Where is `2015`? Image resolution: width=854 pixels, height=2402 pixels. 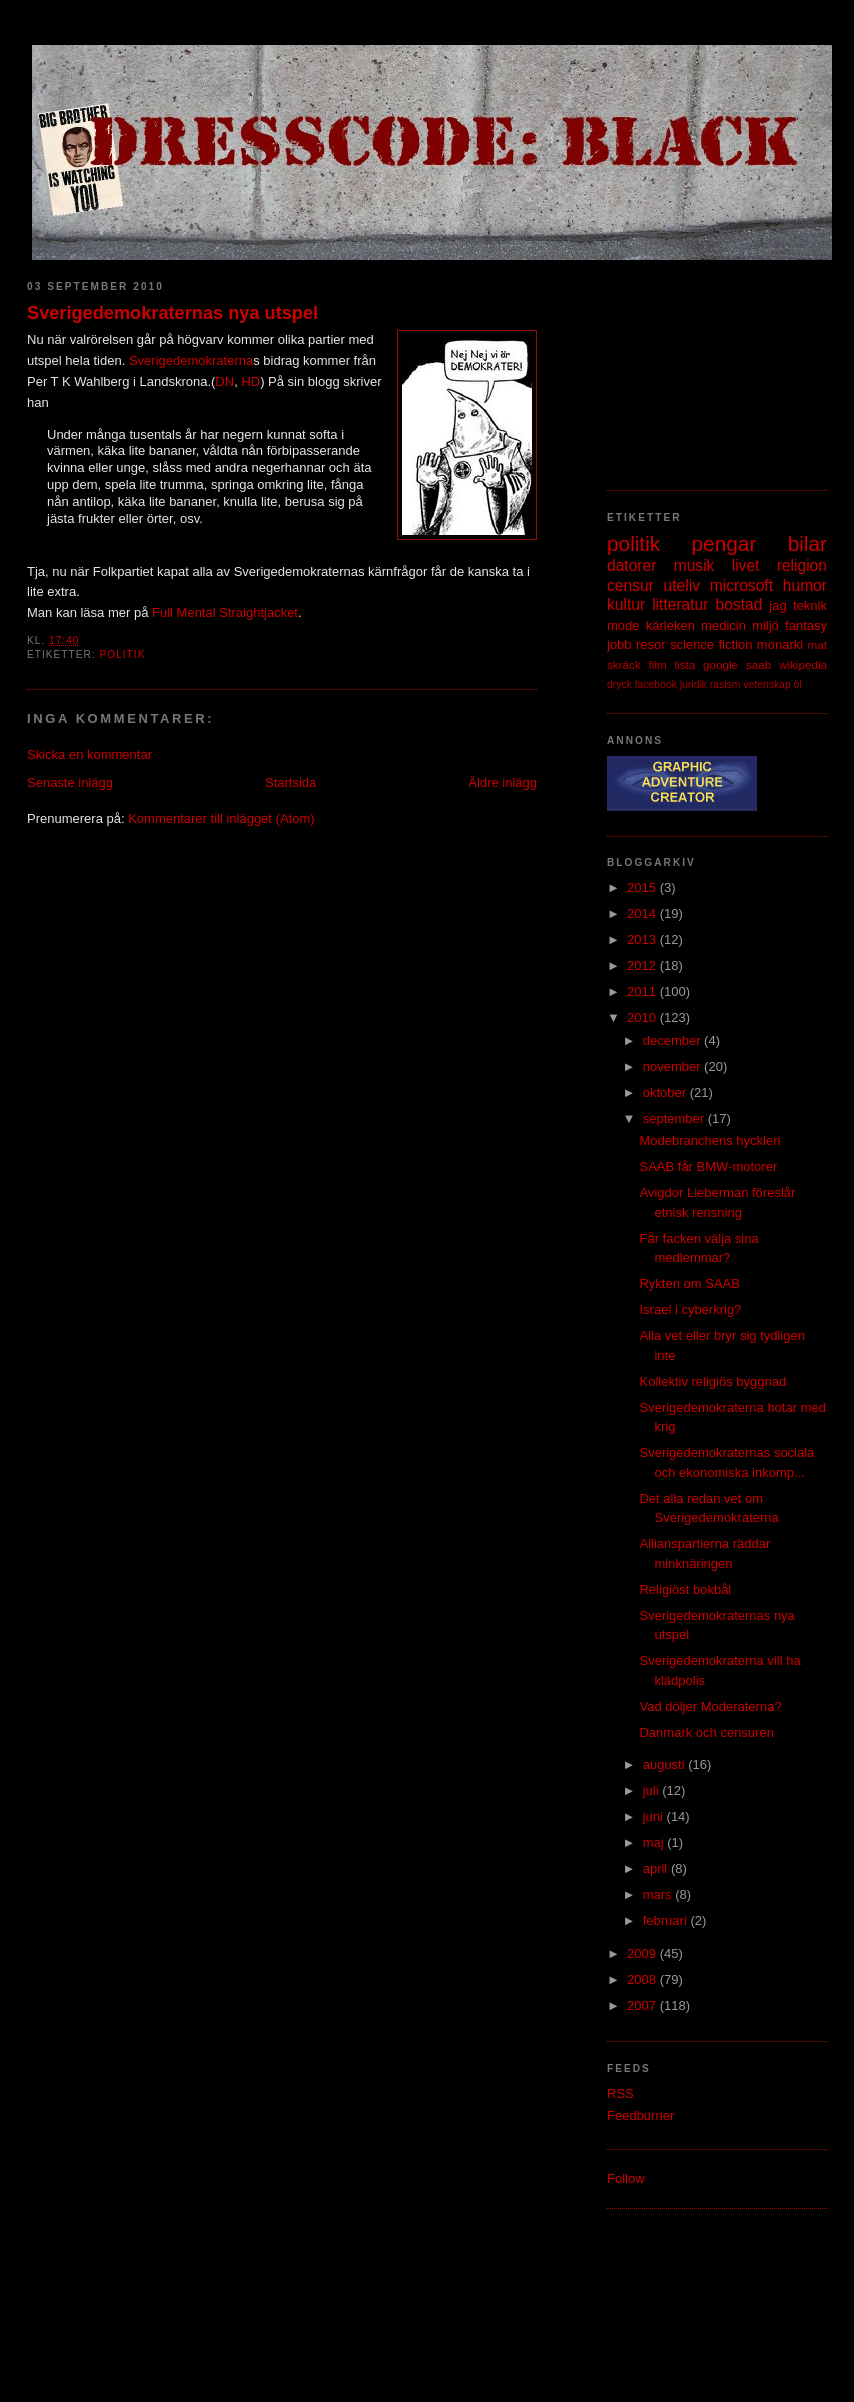 2015 is located at coordinates (643, 887).